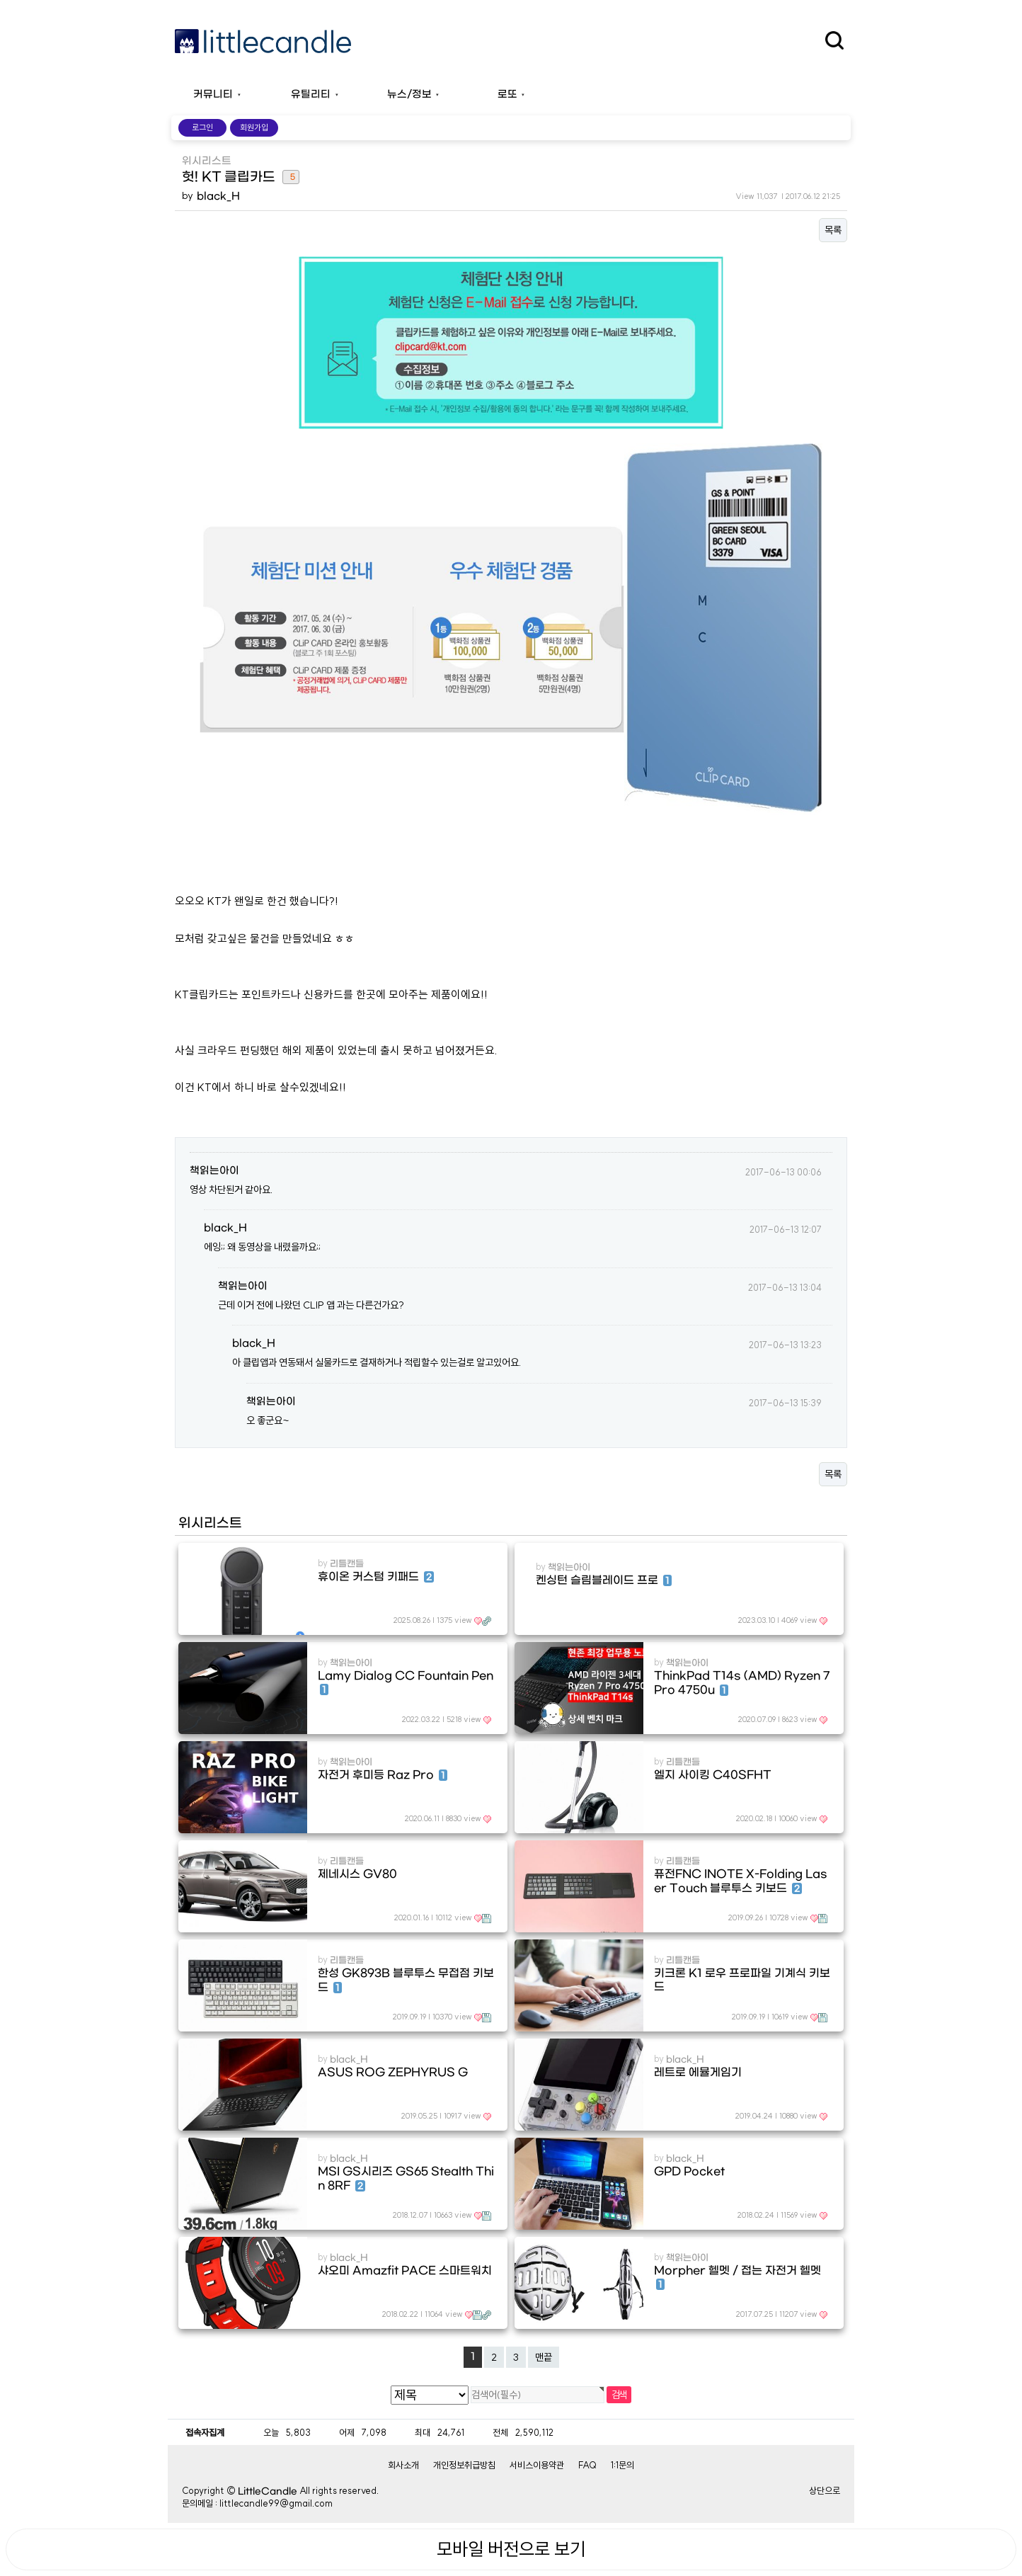 The height and width of the screenshot is (2576, 1022). What do you see at coordinates (824, 2490) in the screenshot?
I see `상단으로` at bounding box center [824, 2490].